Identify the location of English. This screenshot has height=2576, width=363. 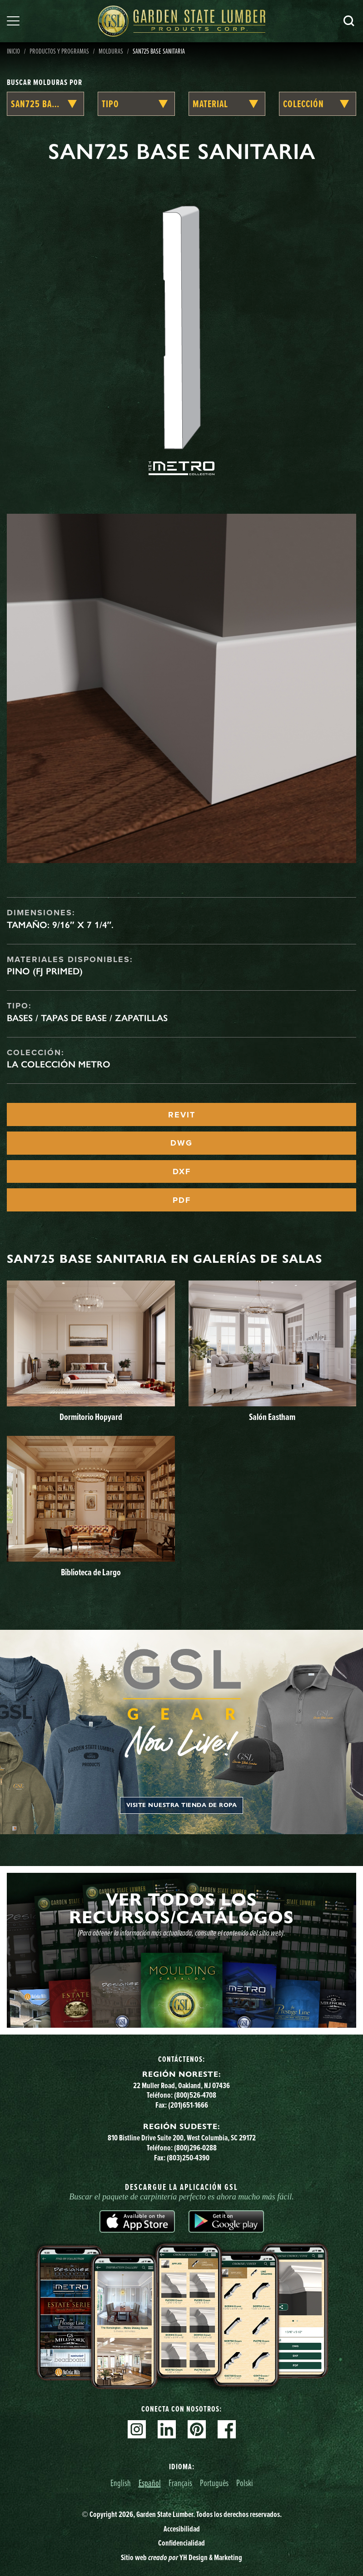
(120, 2483).